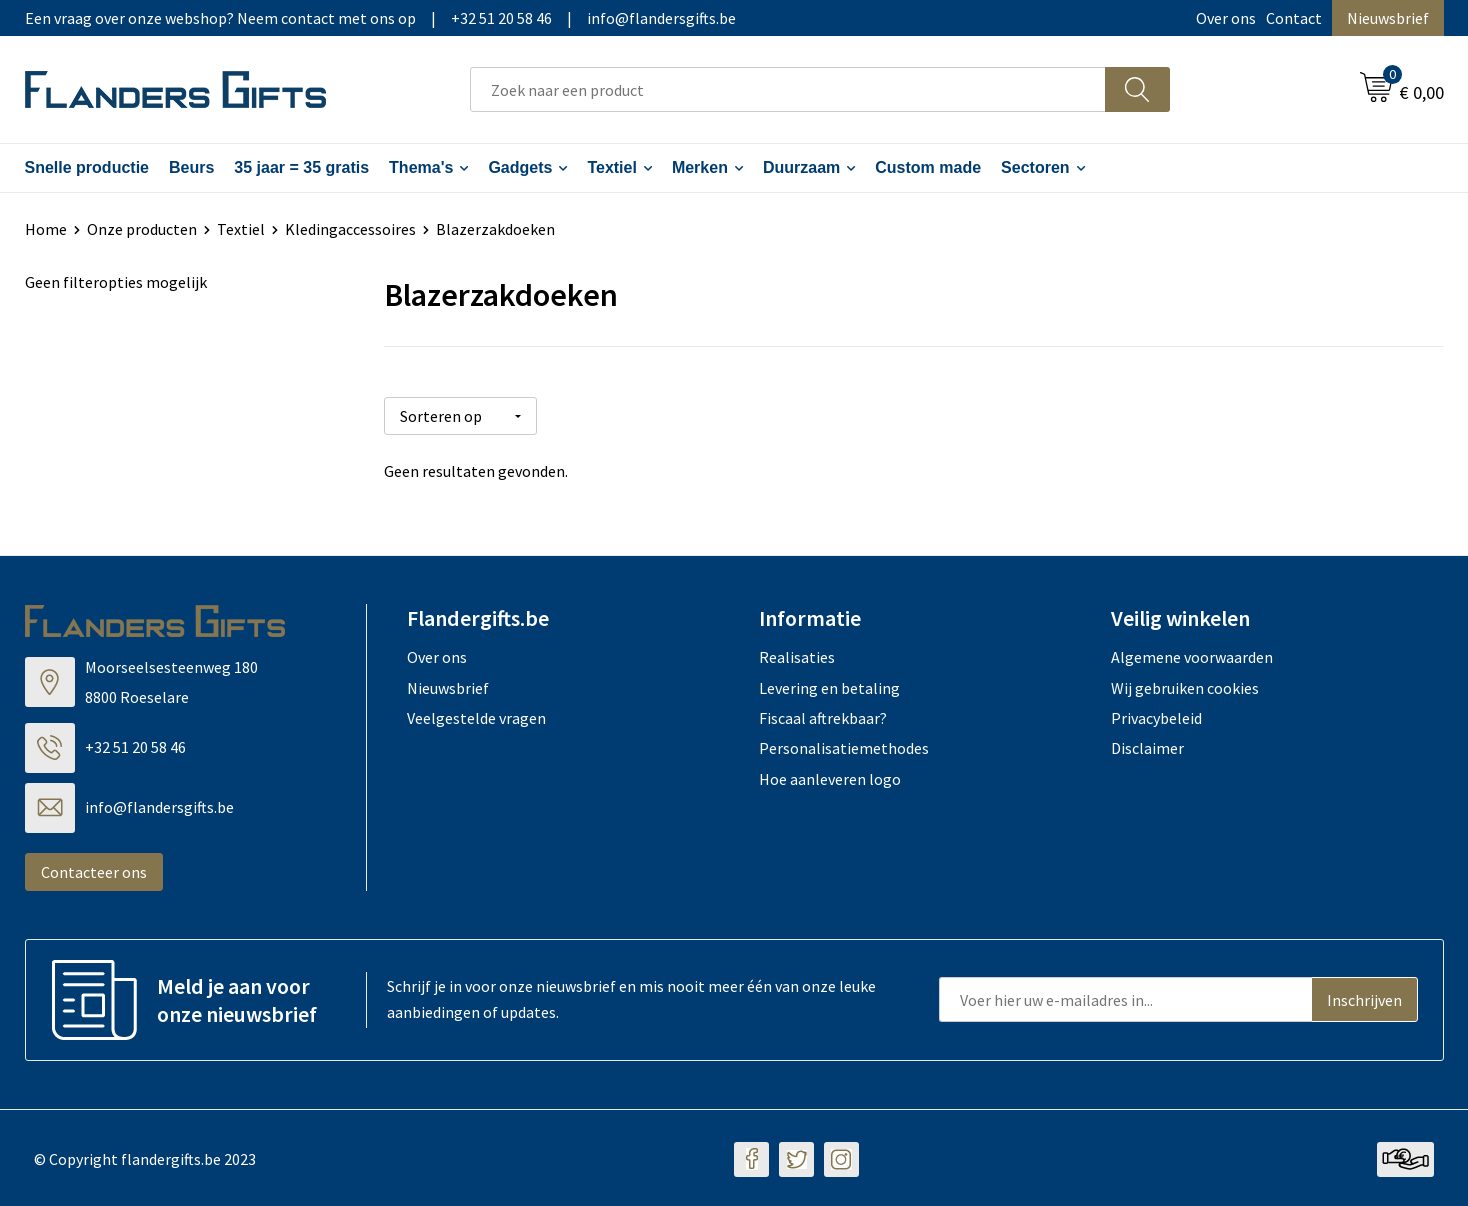  What do you see at coordinates (1185, 685) in the screenshot?
I see `Wij gebruiken cookies` at bounding box center [1185, 685].